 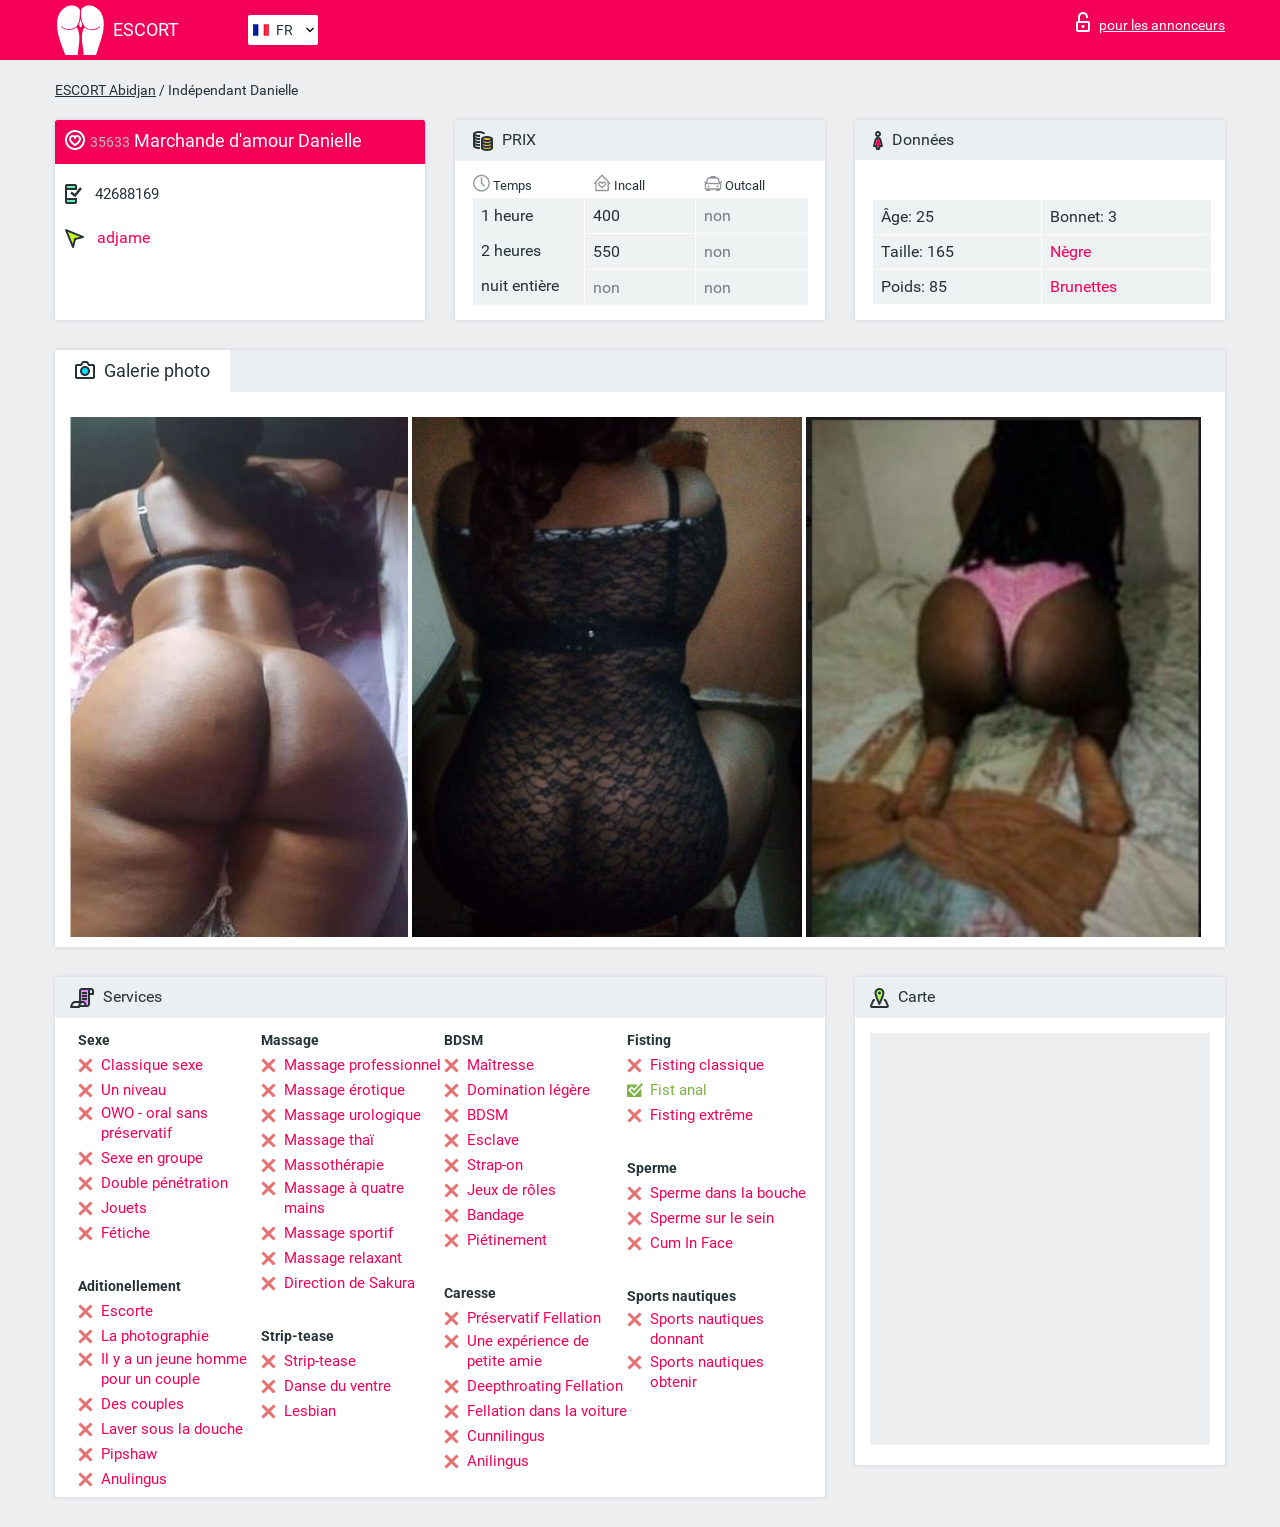 I want to click on Massage érotique, so click(x=344, y=1090).